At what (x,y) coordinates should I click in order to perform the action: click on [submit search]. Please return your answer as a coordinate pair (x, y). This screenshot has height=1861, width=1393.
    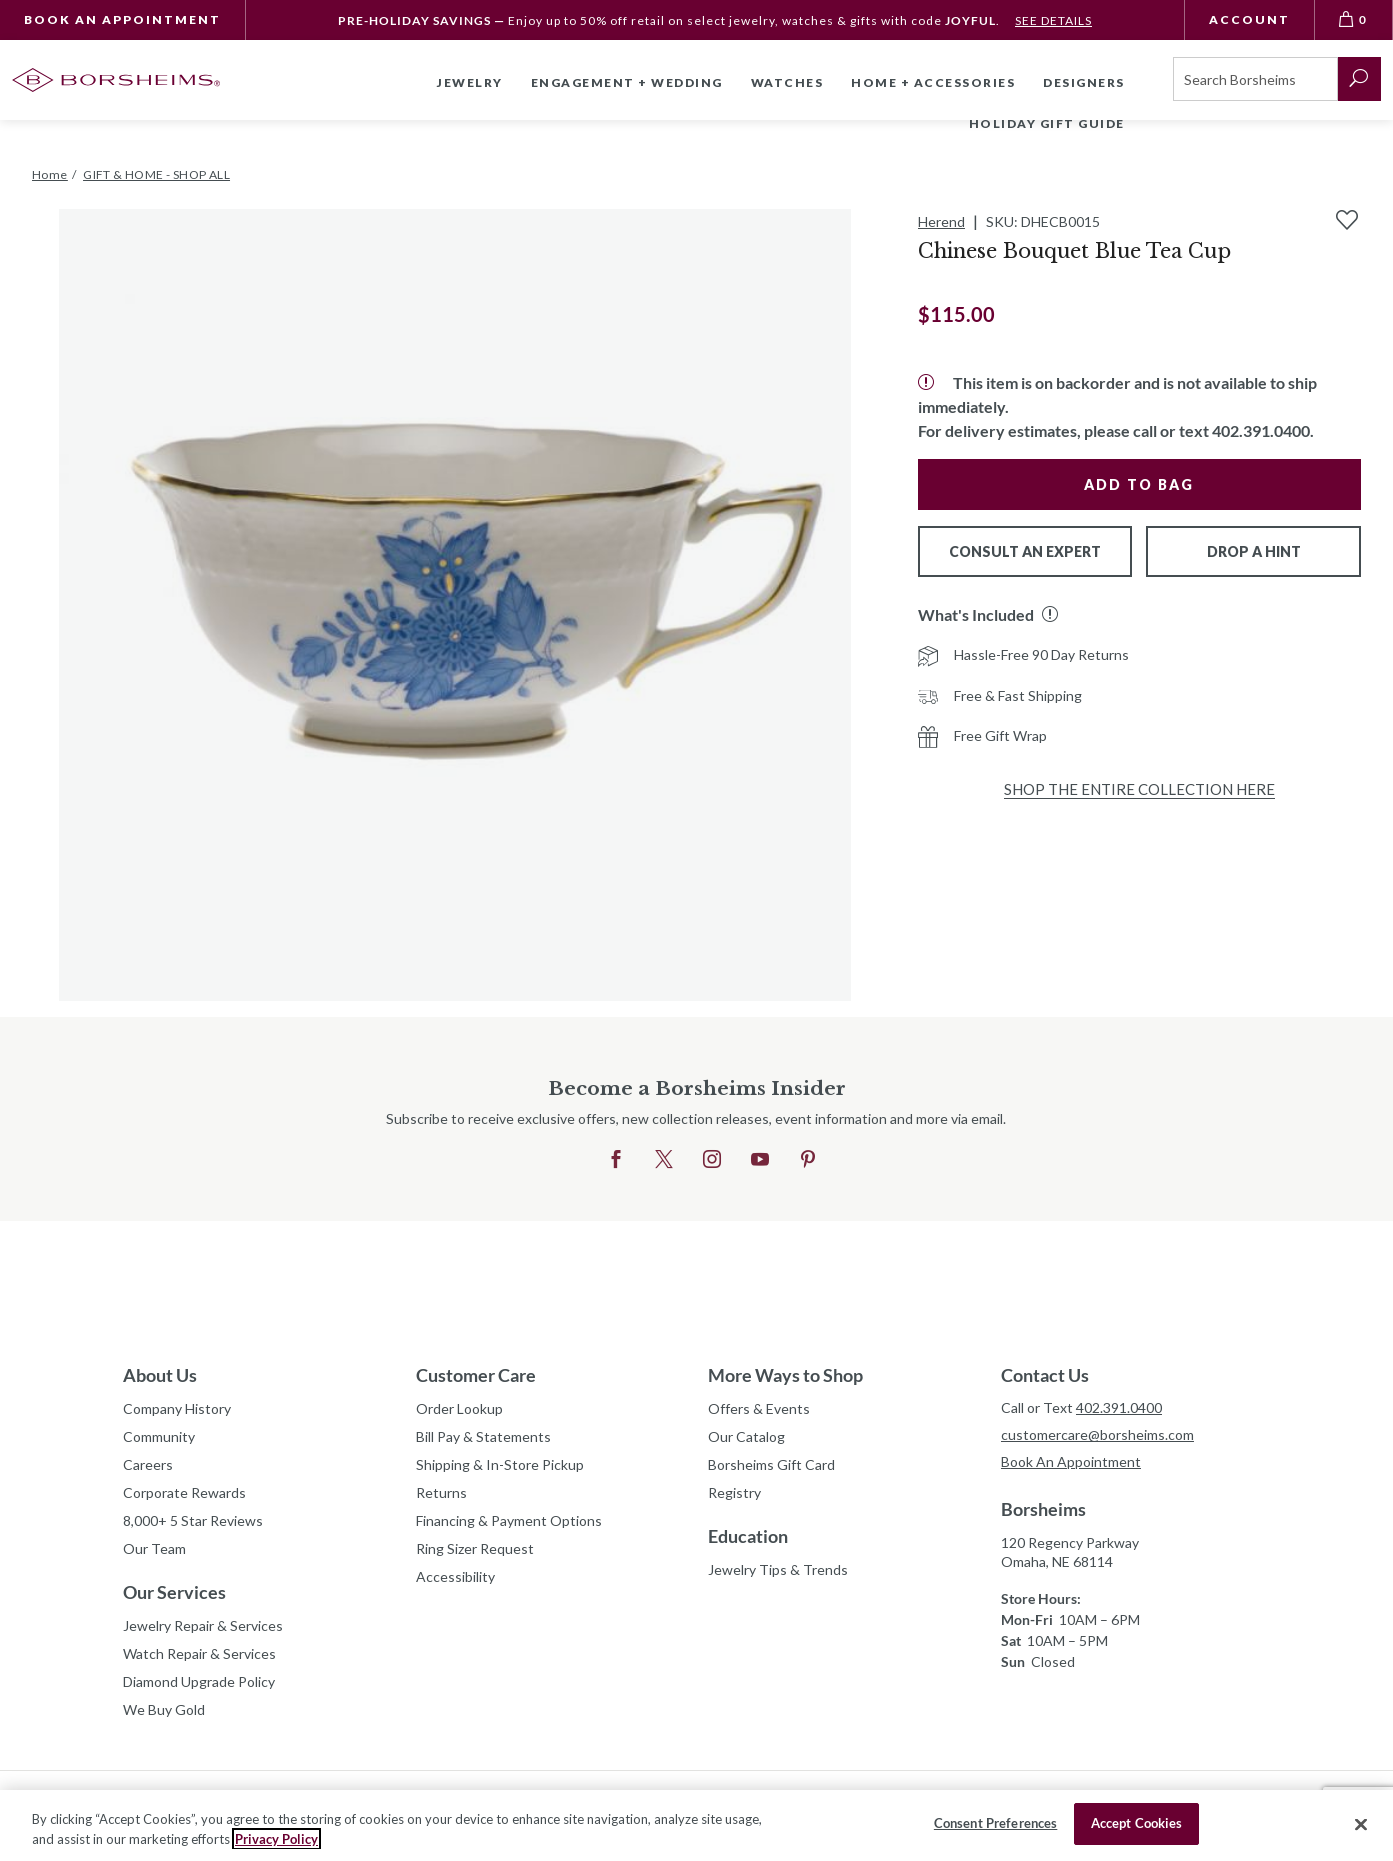
    Looking at the image, I should click on (1359, 79).